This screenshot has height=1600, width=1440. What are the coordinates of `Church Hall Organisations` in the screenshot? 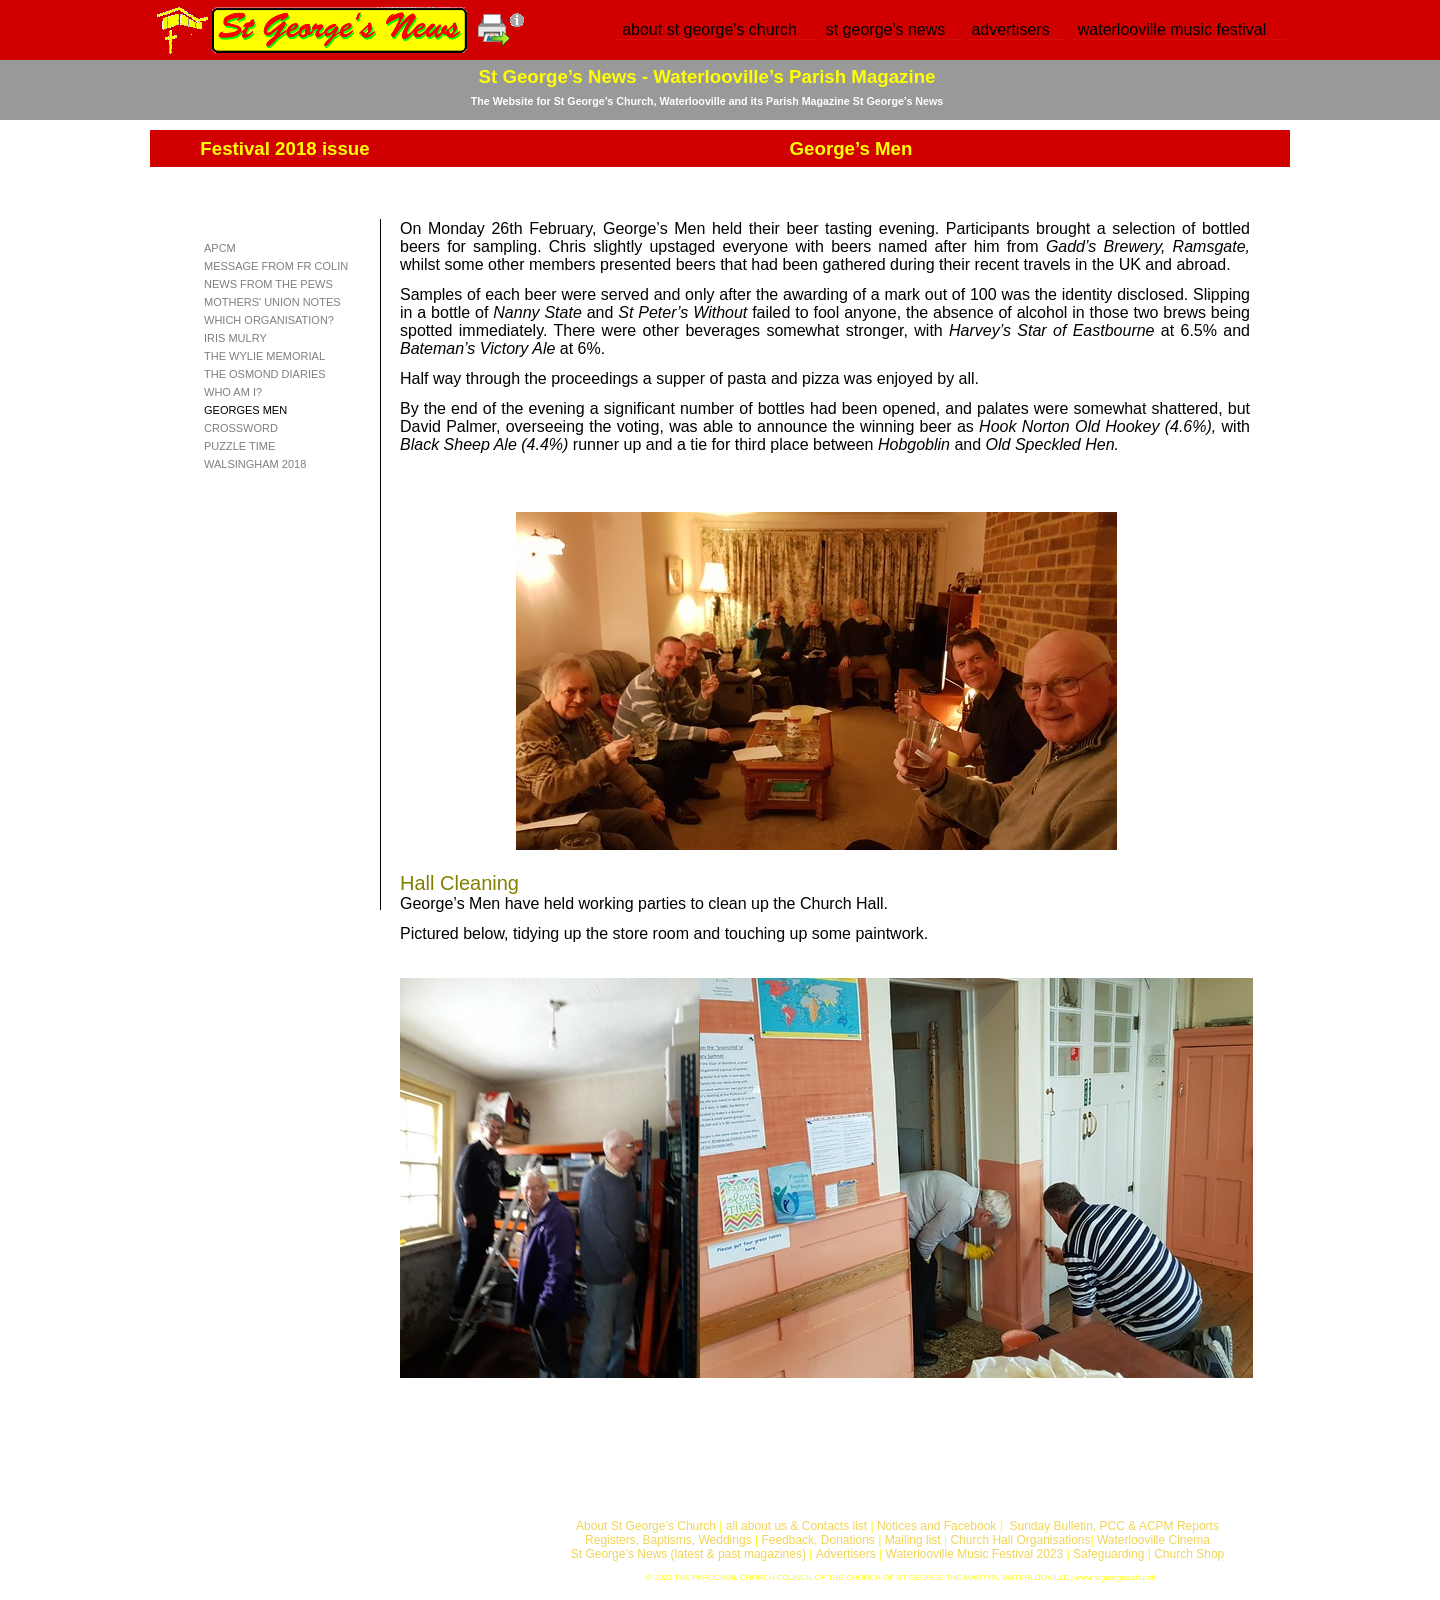 It's located at (1020, 1540).